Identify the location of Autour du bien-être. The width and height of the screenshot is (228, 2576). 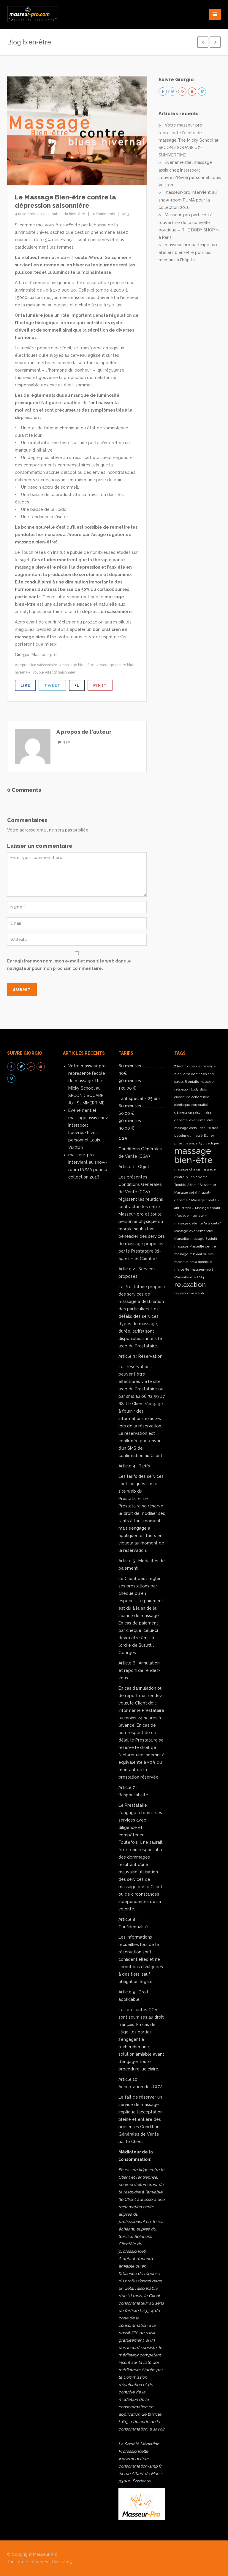
(68, 214).